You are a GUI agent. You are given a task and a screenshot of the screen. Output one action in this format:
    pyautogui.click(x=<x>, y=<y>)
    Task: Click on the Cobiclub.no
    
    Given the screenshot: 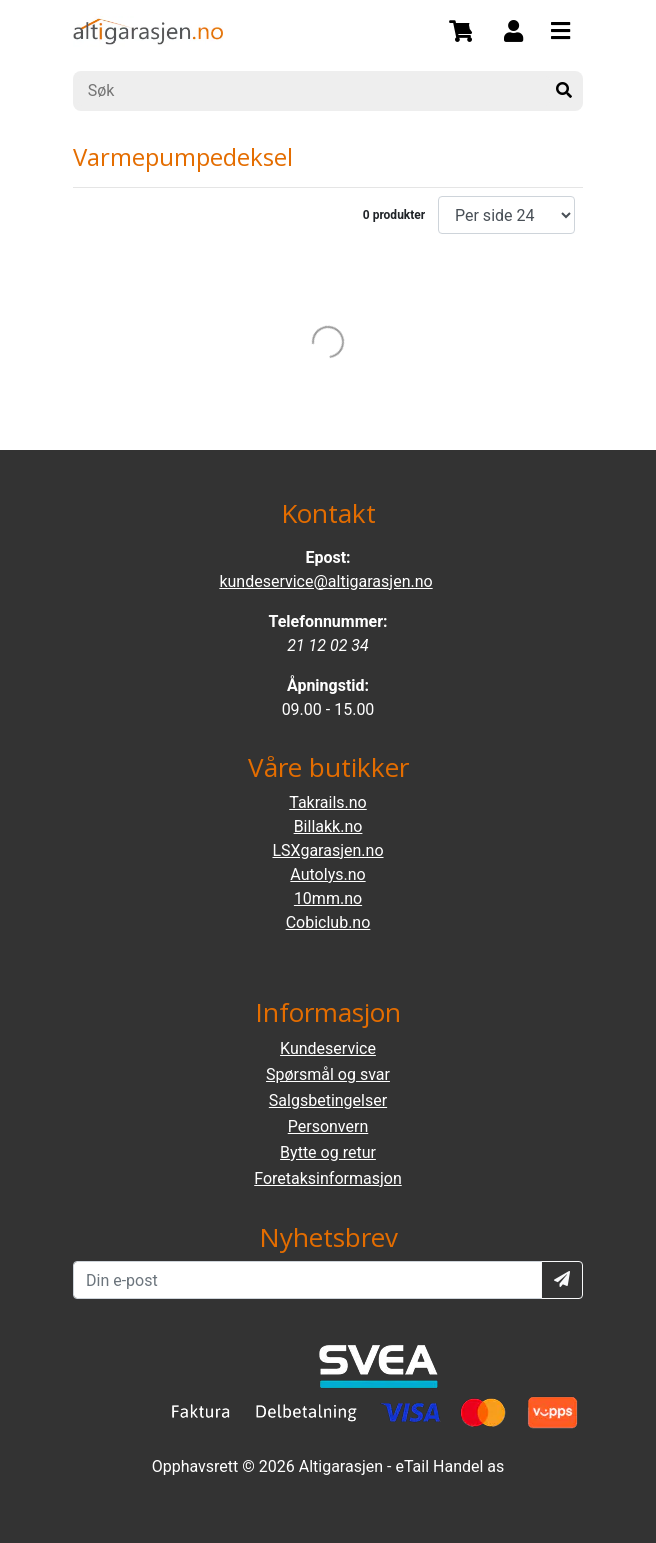 What is the action you would take?
    pyautogui.click(x=328, y=922)
    